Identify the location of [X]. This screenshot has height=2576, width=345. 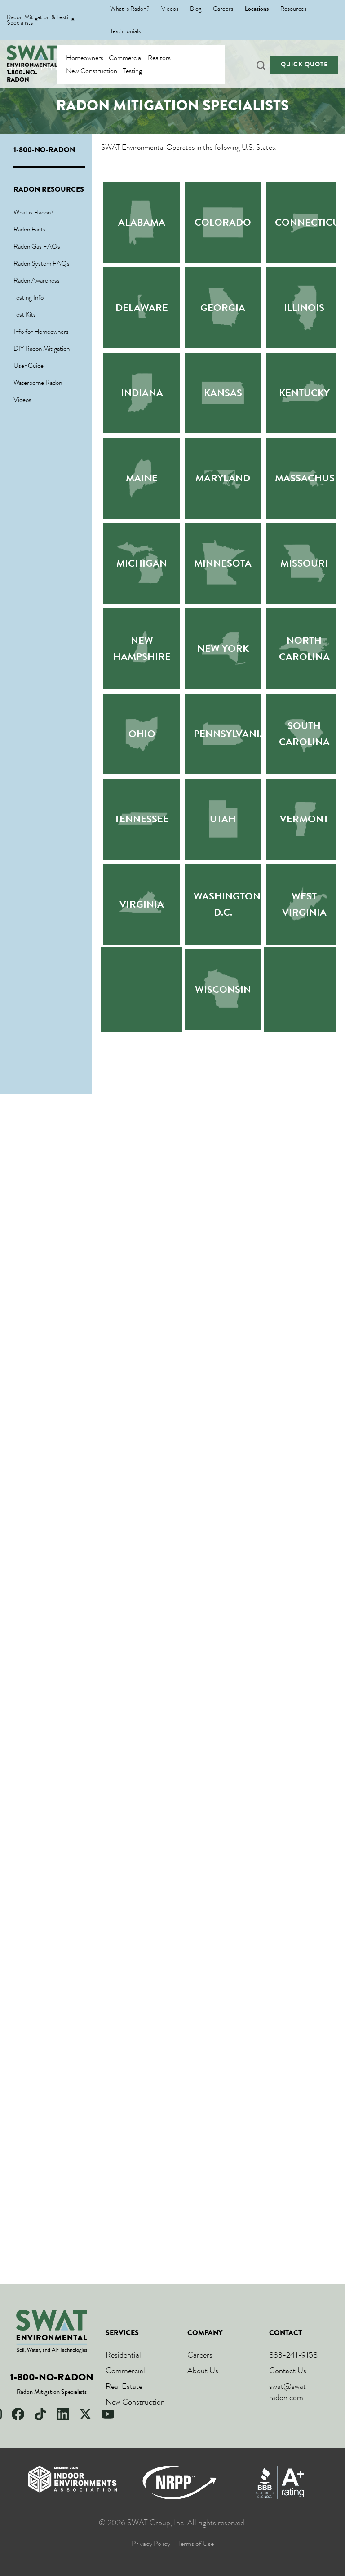
(85, 2414).